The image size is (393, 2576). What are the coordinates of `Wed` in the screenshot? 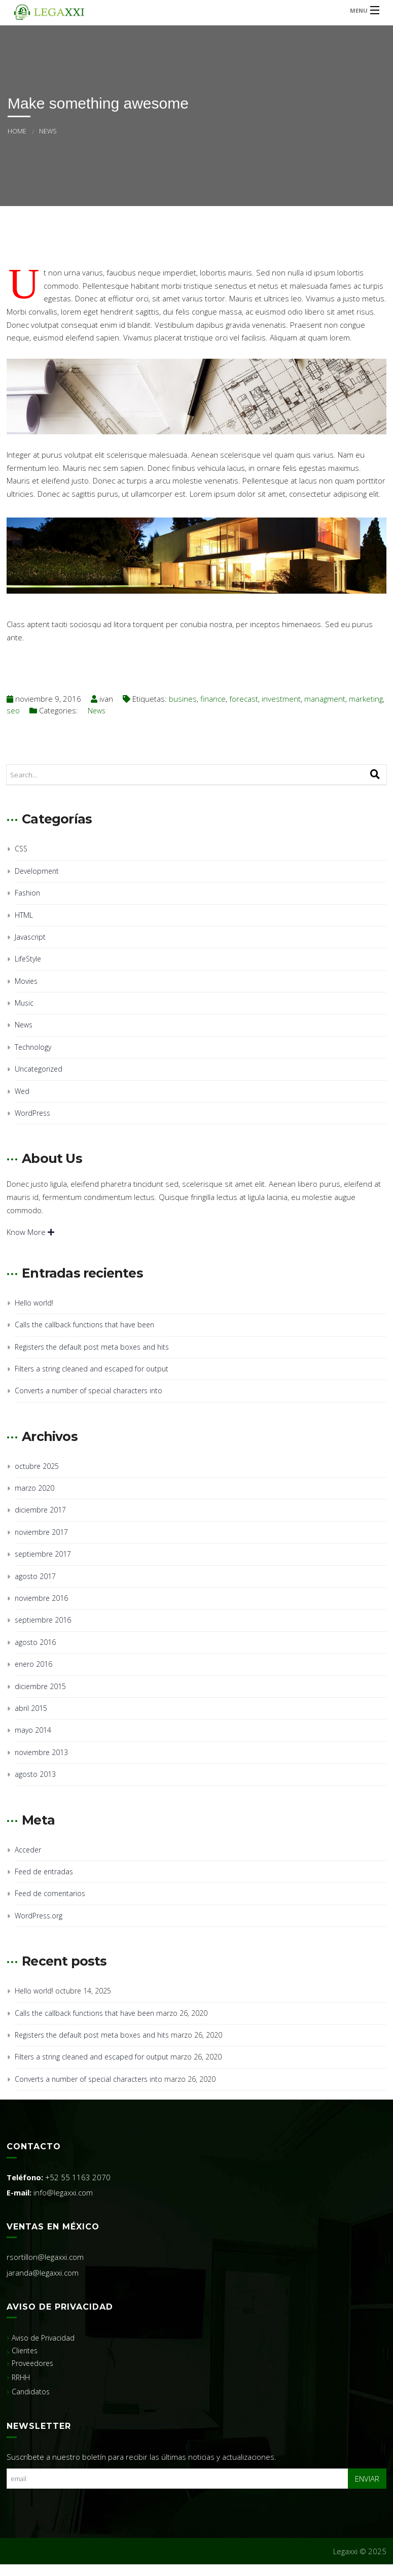 It's located at (22, 1091).